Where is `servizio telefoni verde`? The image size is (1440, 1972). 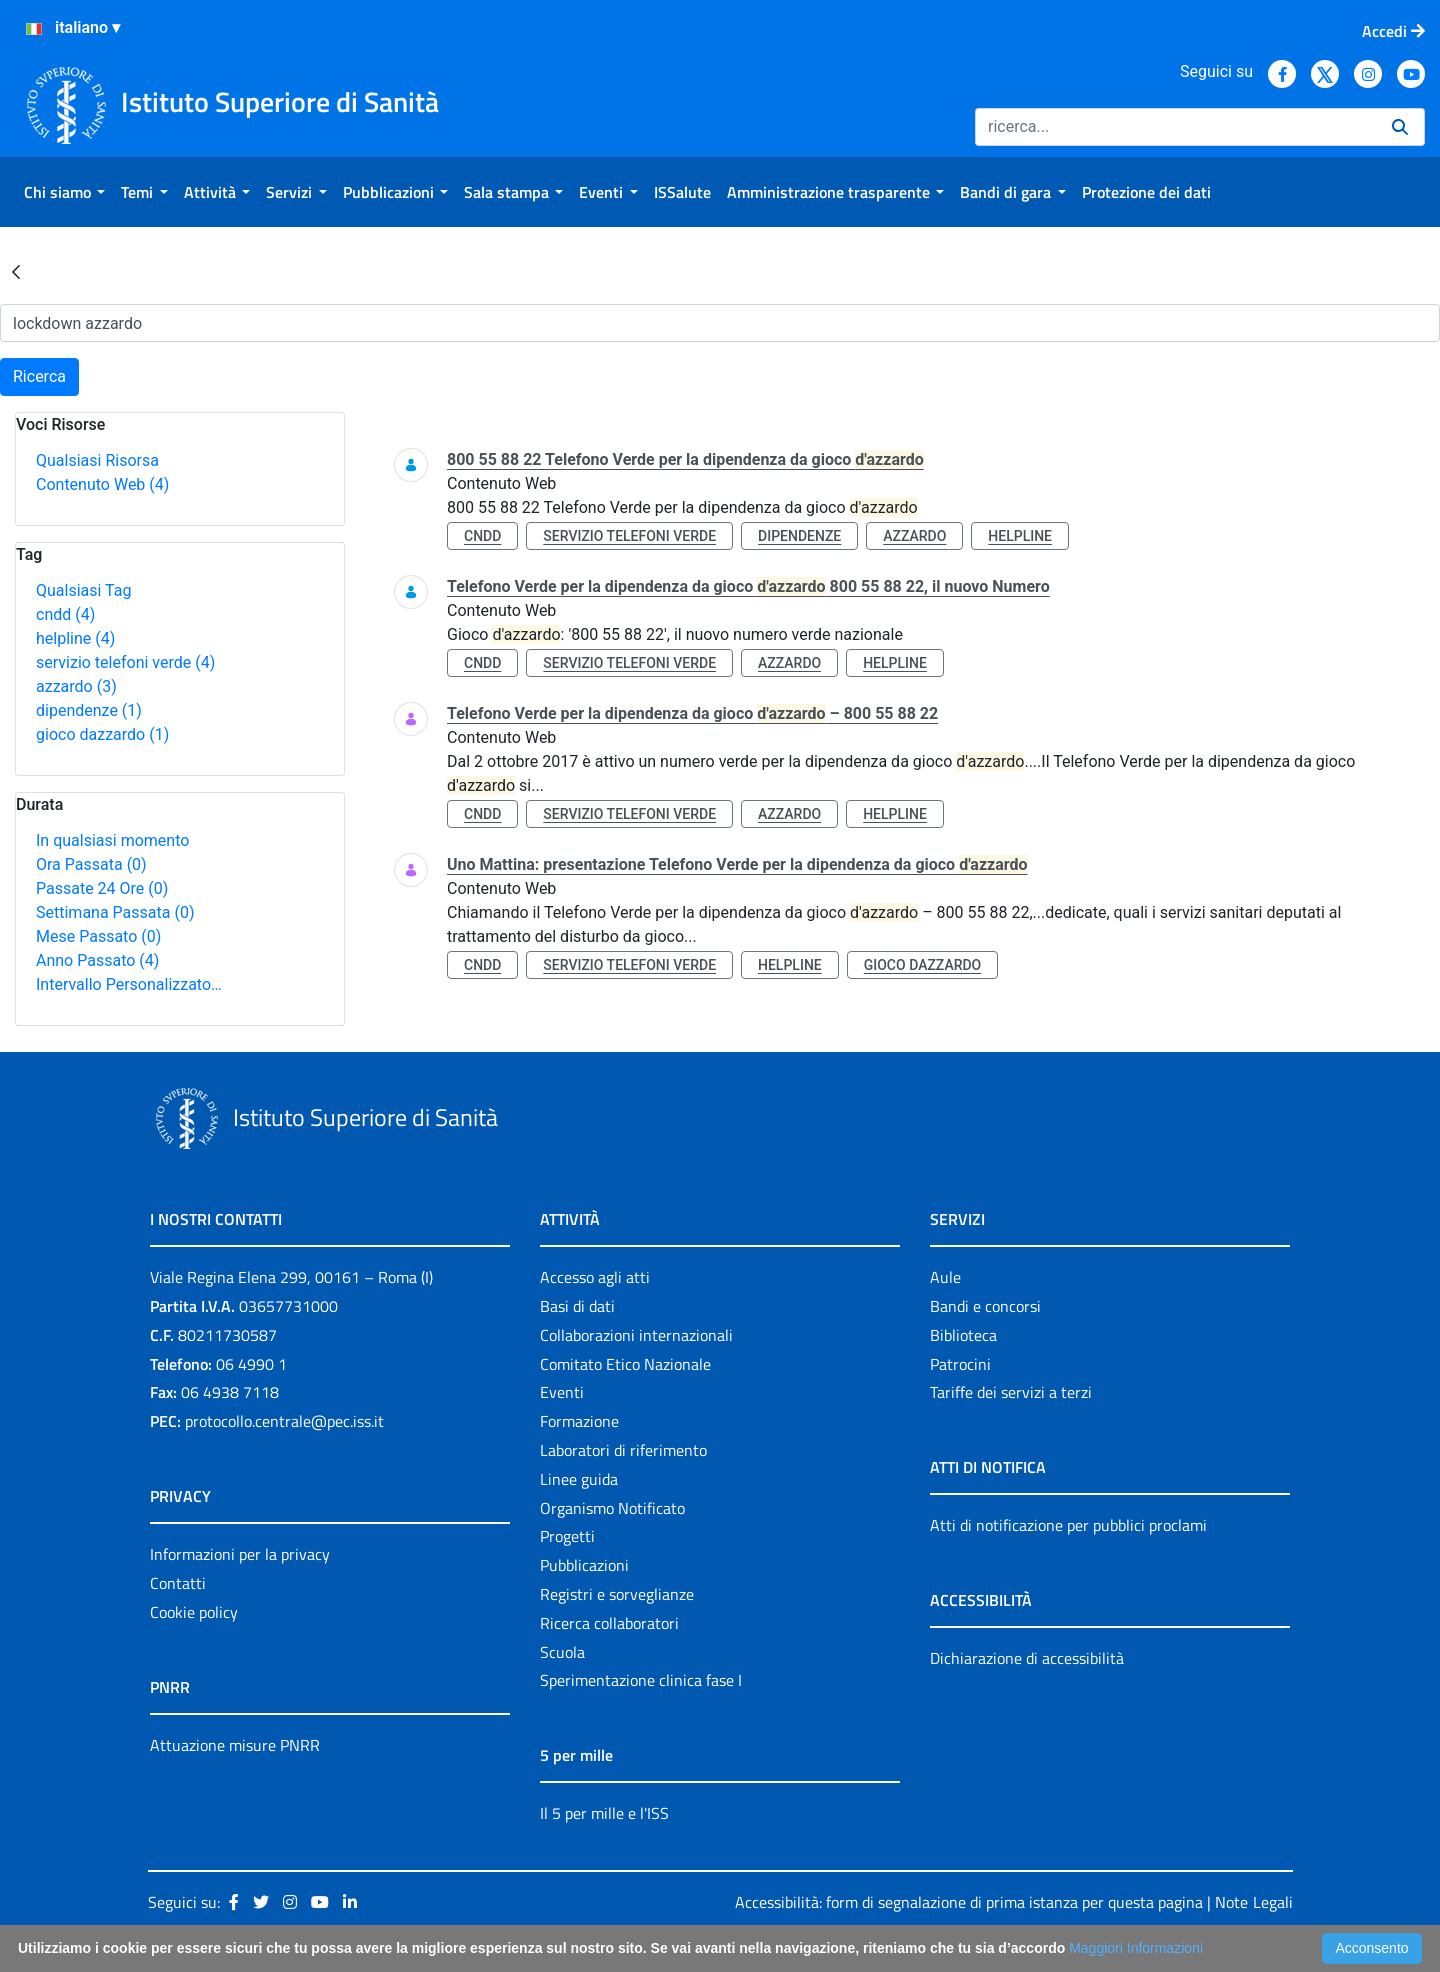 servizio telefoni verde is located at coordinates (125, 662).